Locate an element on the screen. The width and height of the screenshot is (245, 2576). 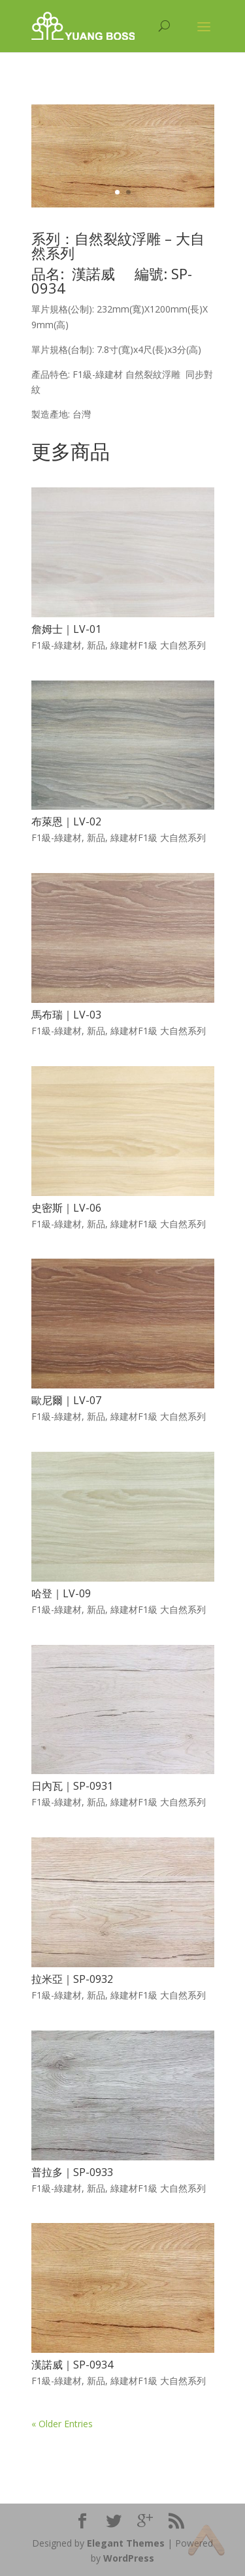
馬布瑞｜LV-03 is located at coordinates (66, 1014).